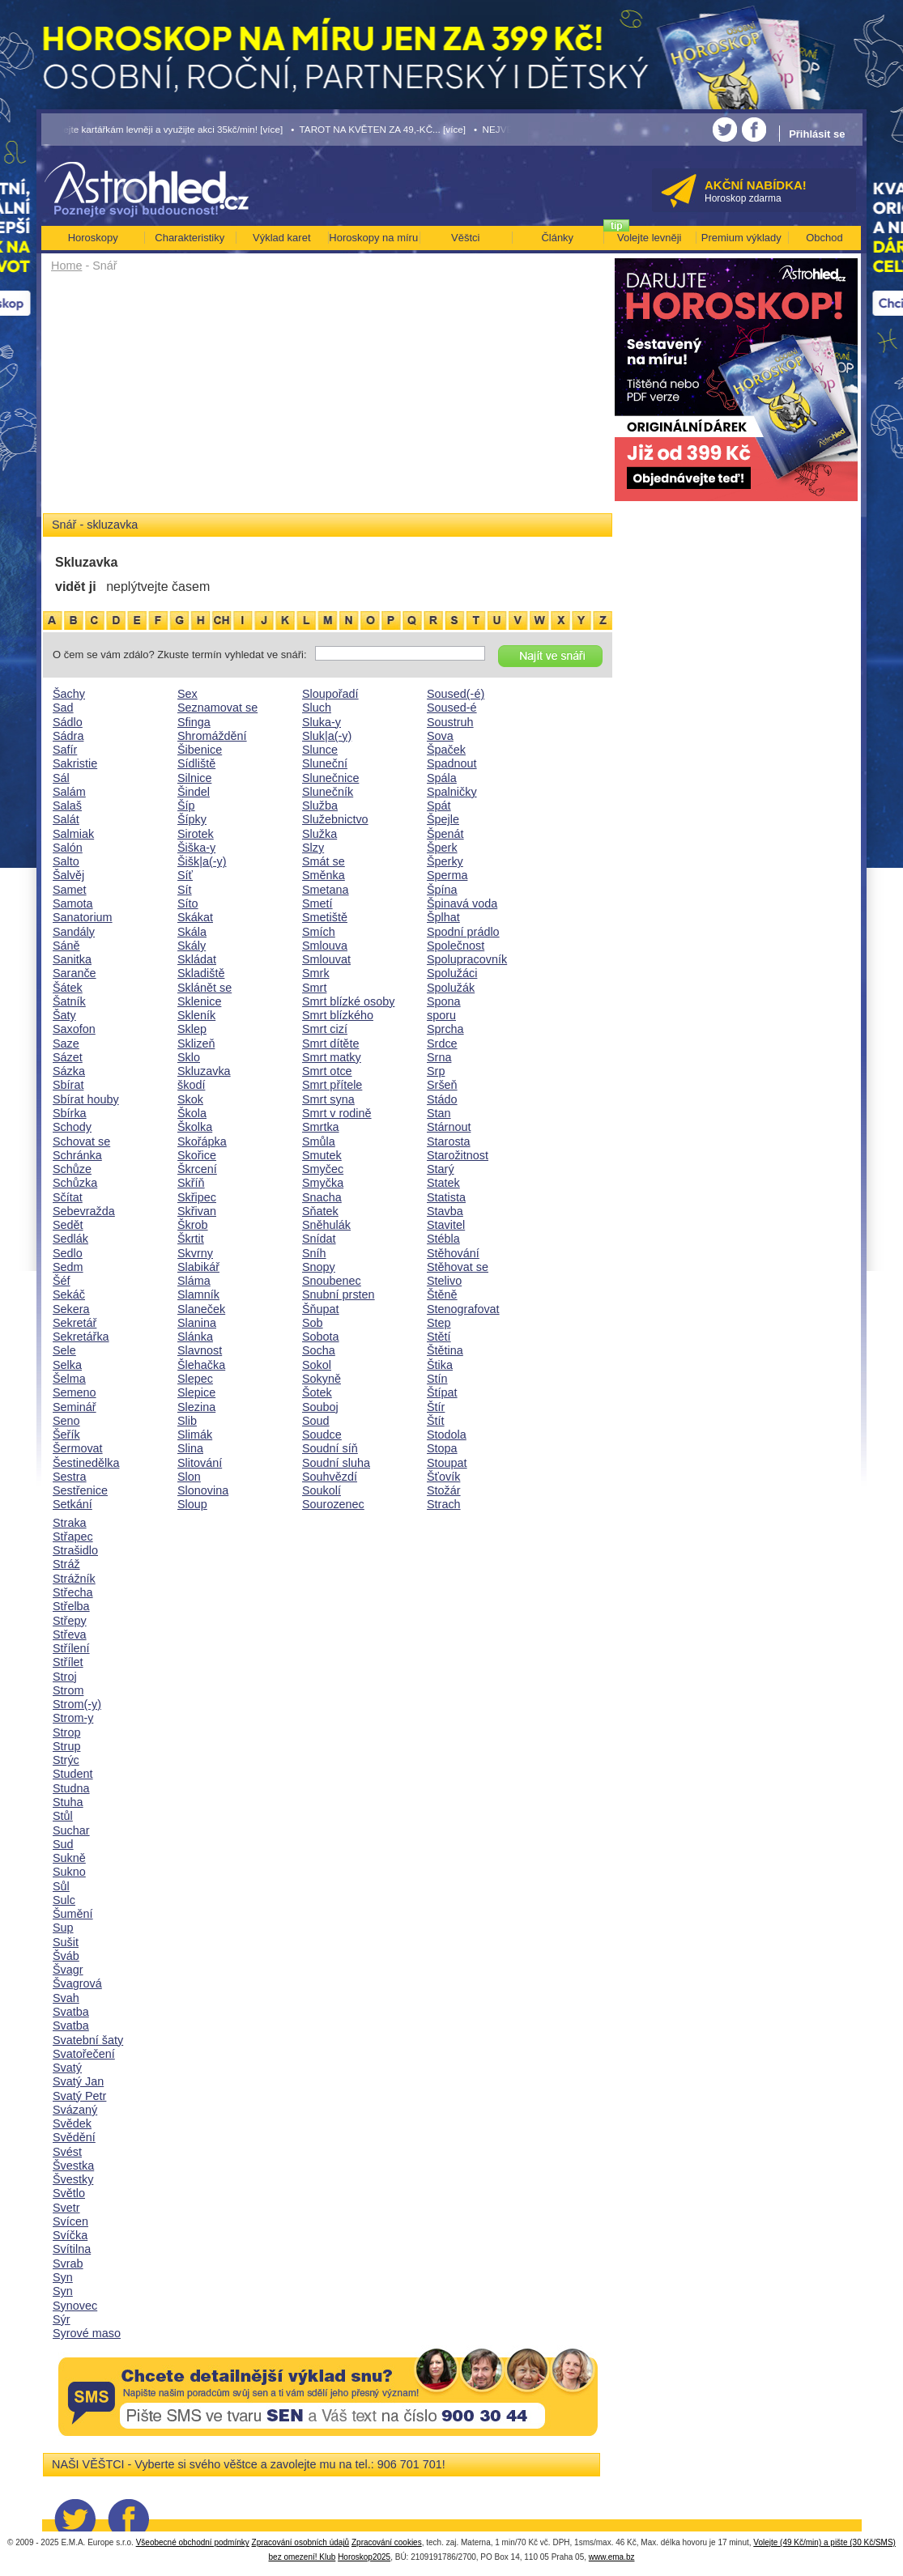  I want to click on Slon, so click(189, 1476).